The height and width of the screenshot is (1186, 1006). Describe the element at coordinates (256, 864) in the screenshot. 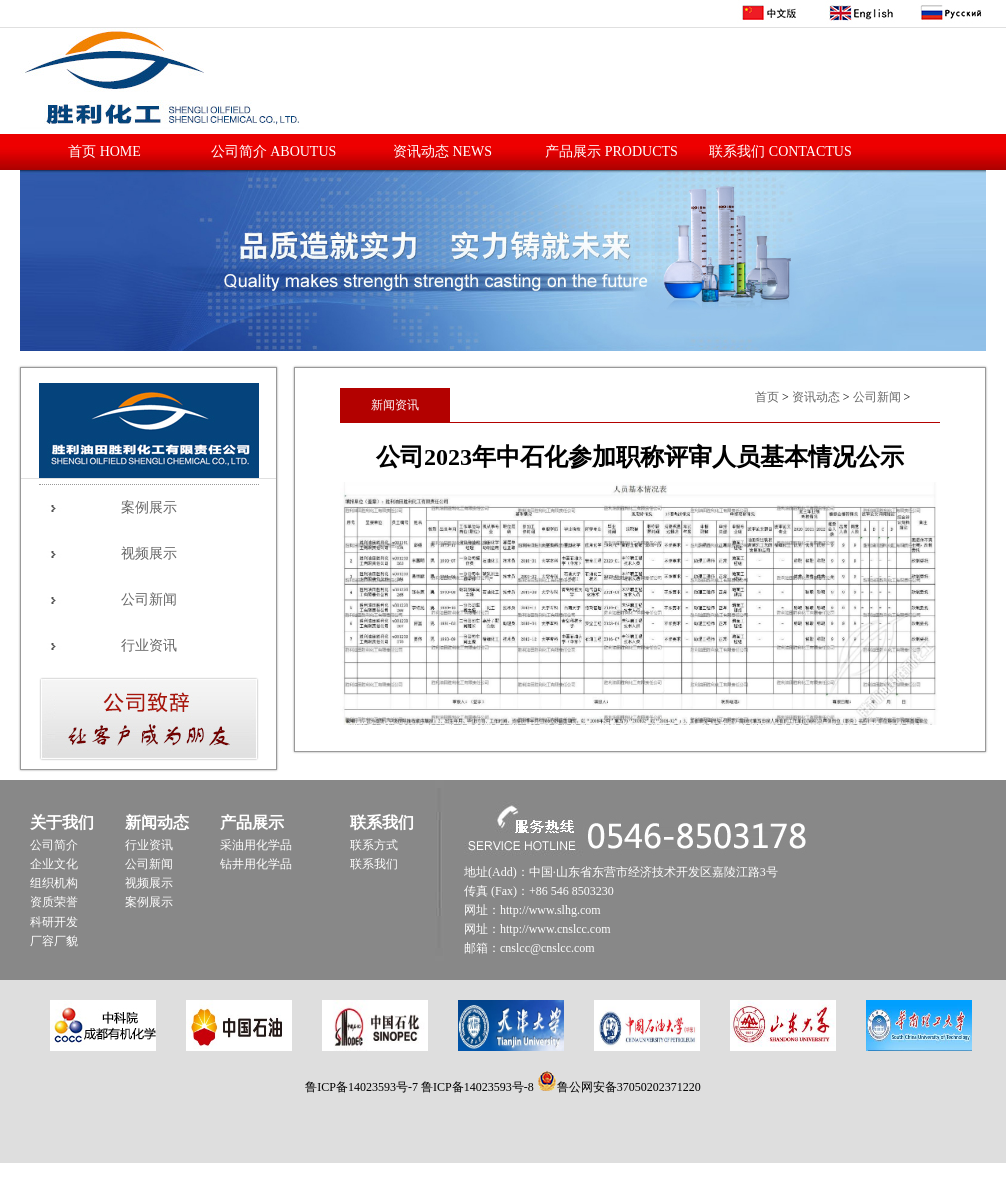

I see `钻井用化学品` at that location.